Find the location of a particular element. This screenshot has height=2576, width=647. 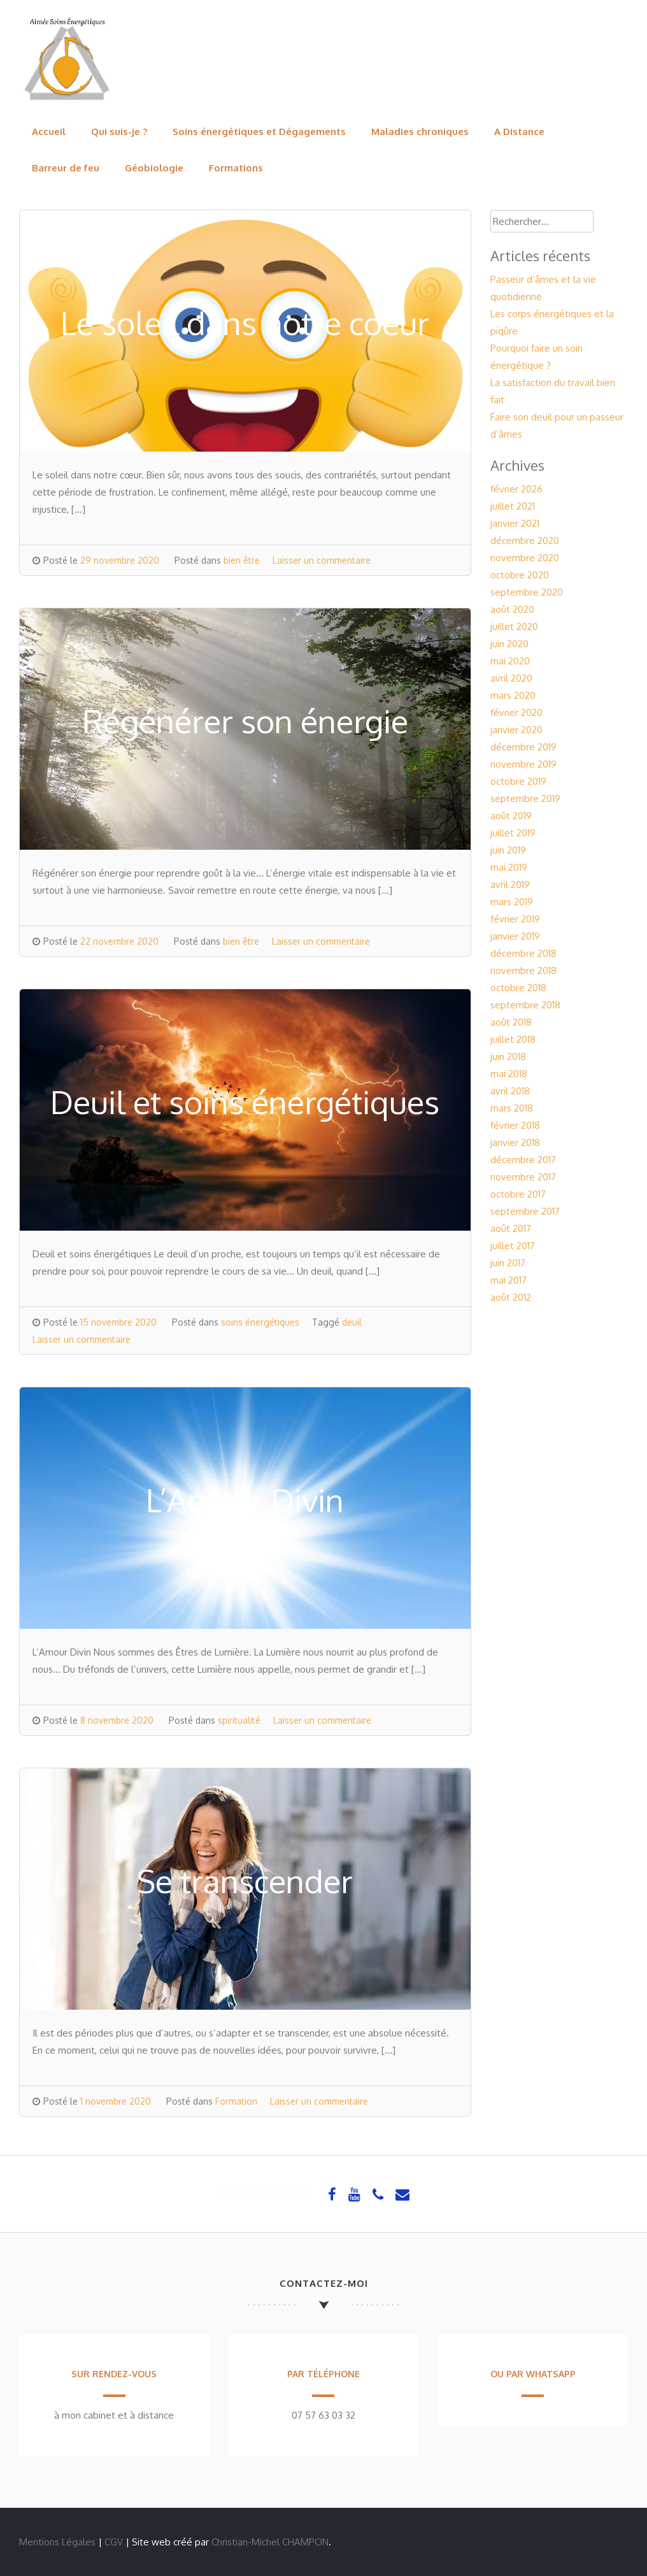

Formation is located at coordinates (236, 2101).